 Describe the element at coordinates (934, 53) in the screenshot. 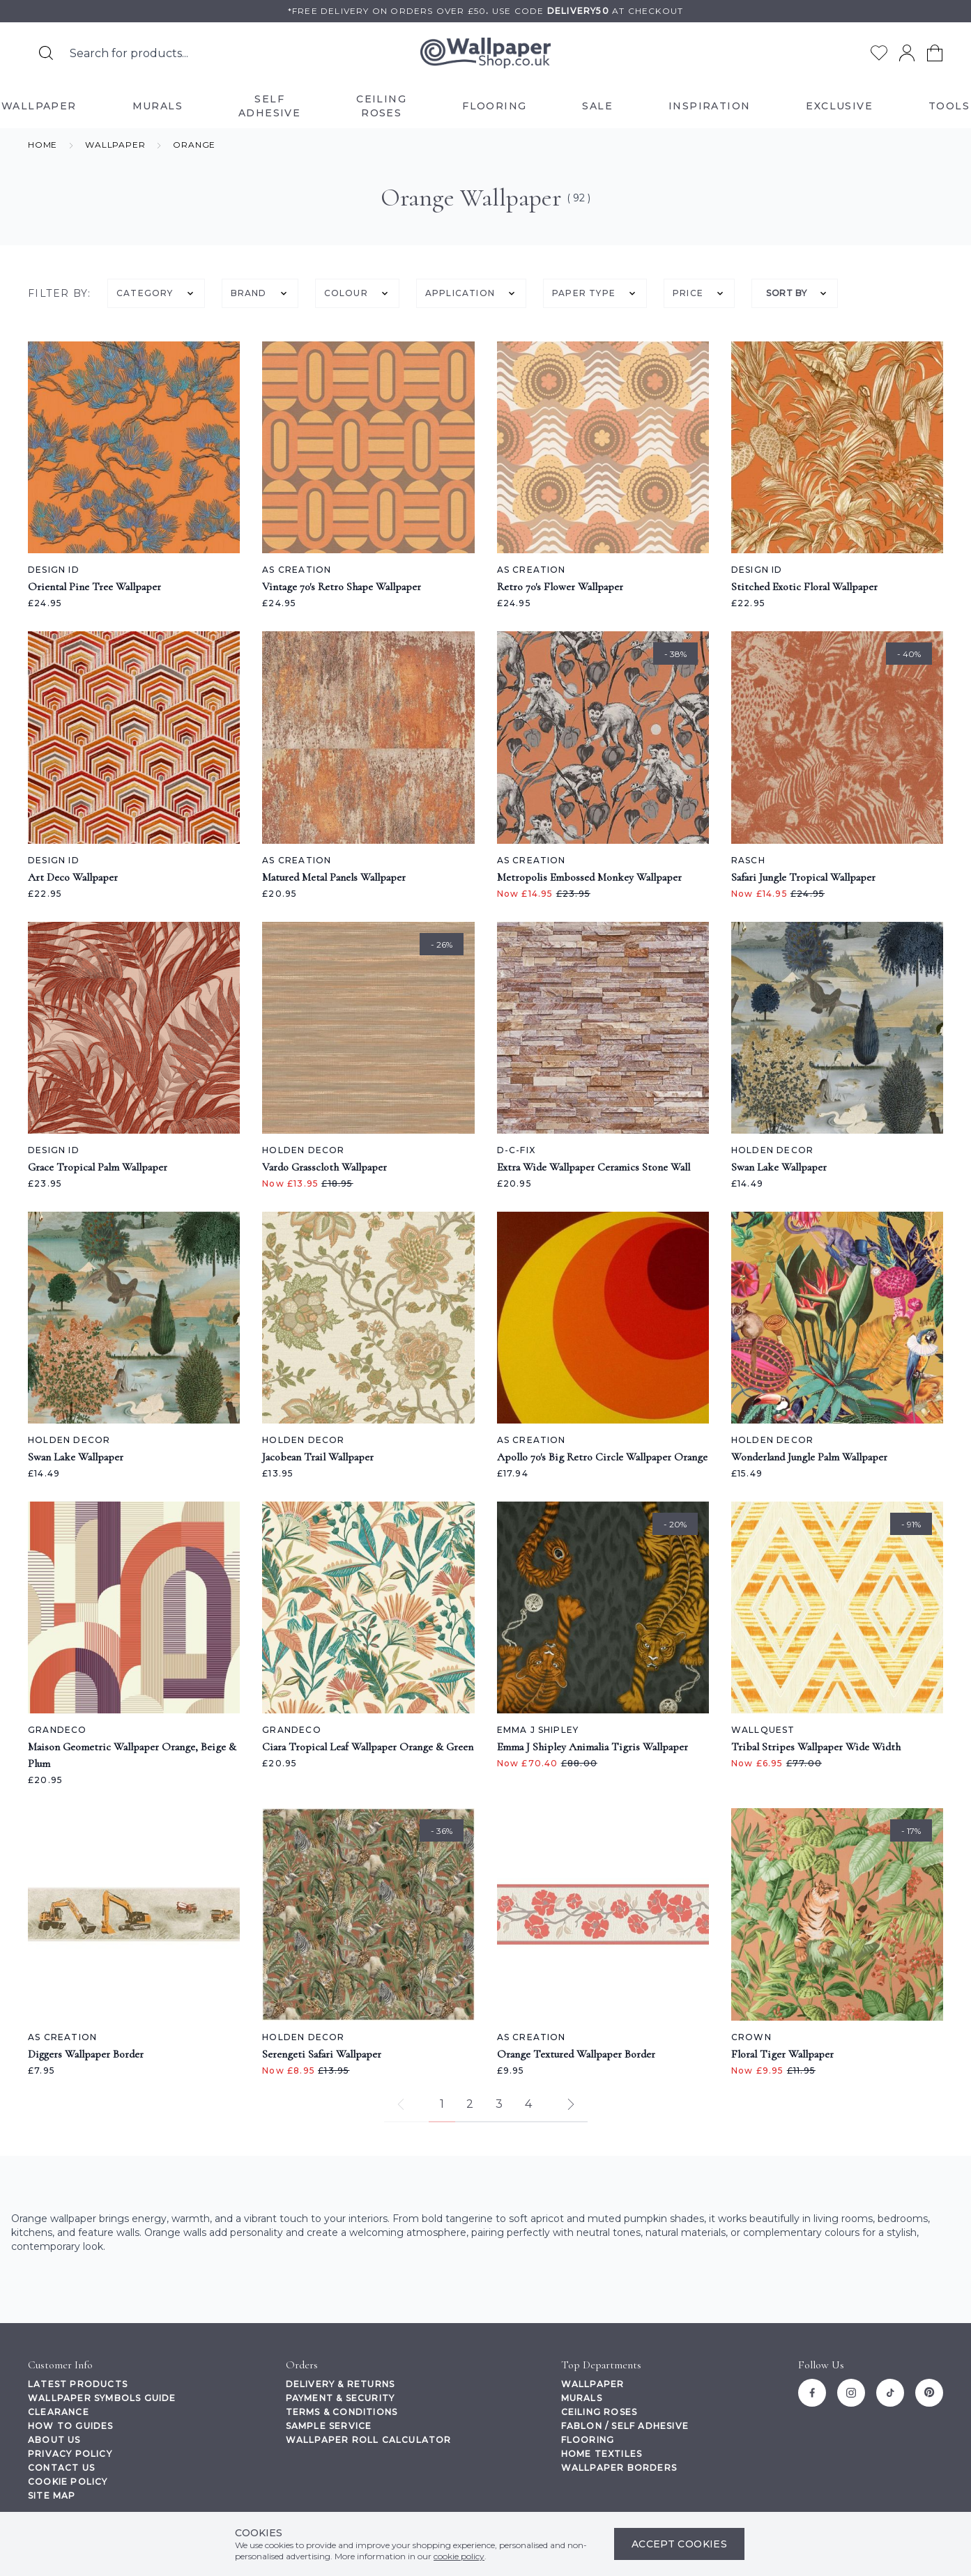

I see `[View your cart]` at that location.